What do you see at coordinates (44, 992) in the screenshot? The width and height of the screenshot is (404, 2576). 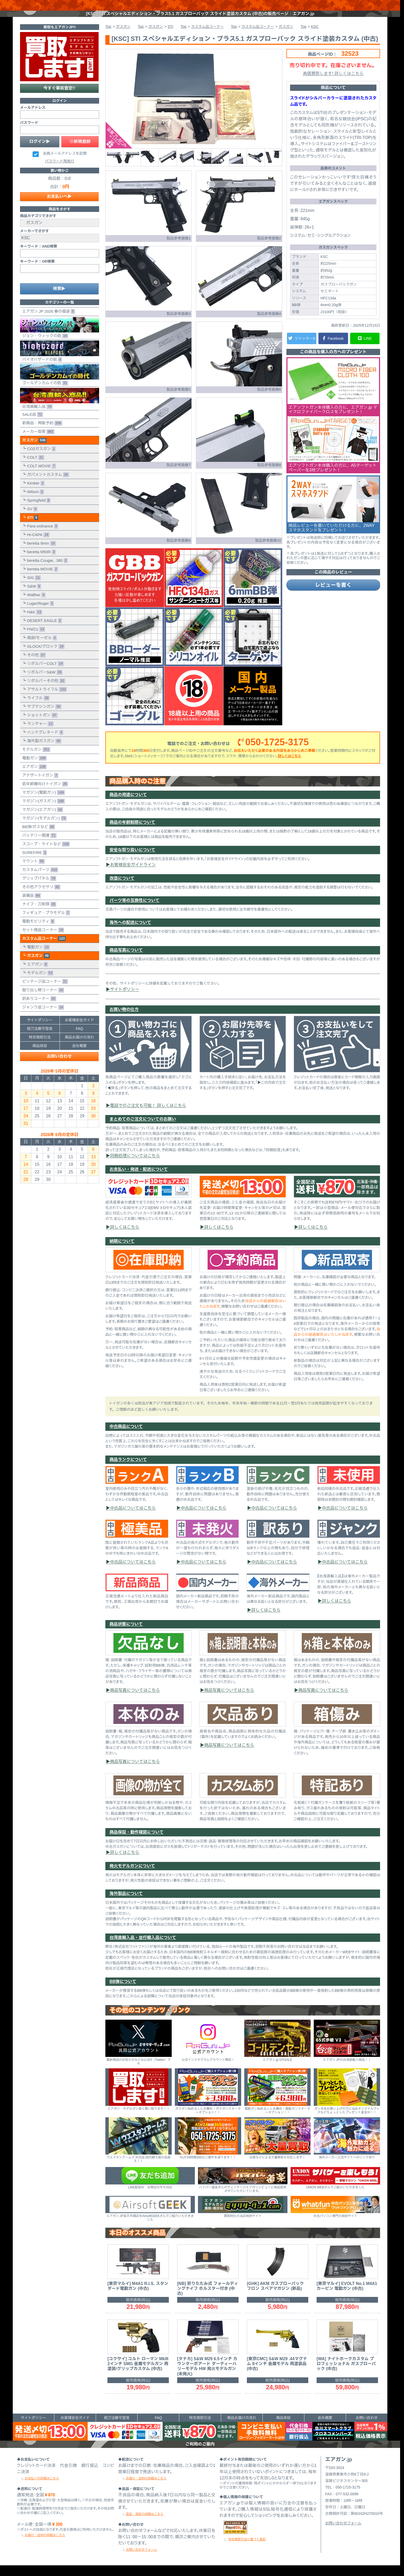 I see `ビンテージ品コーナー` at bounding box center [44, 992].